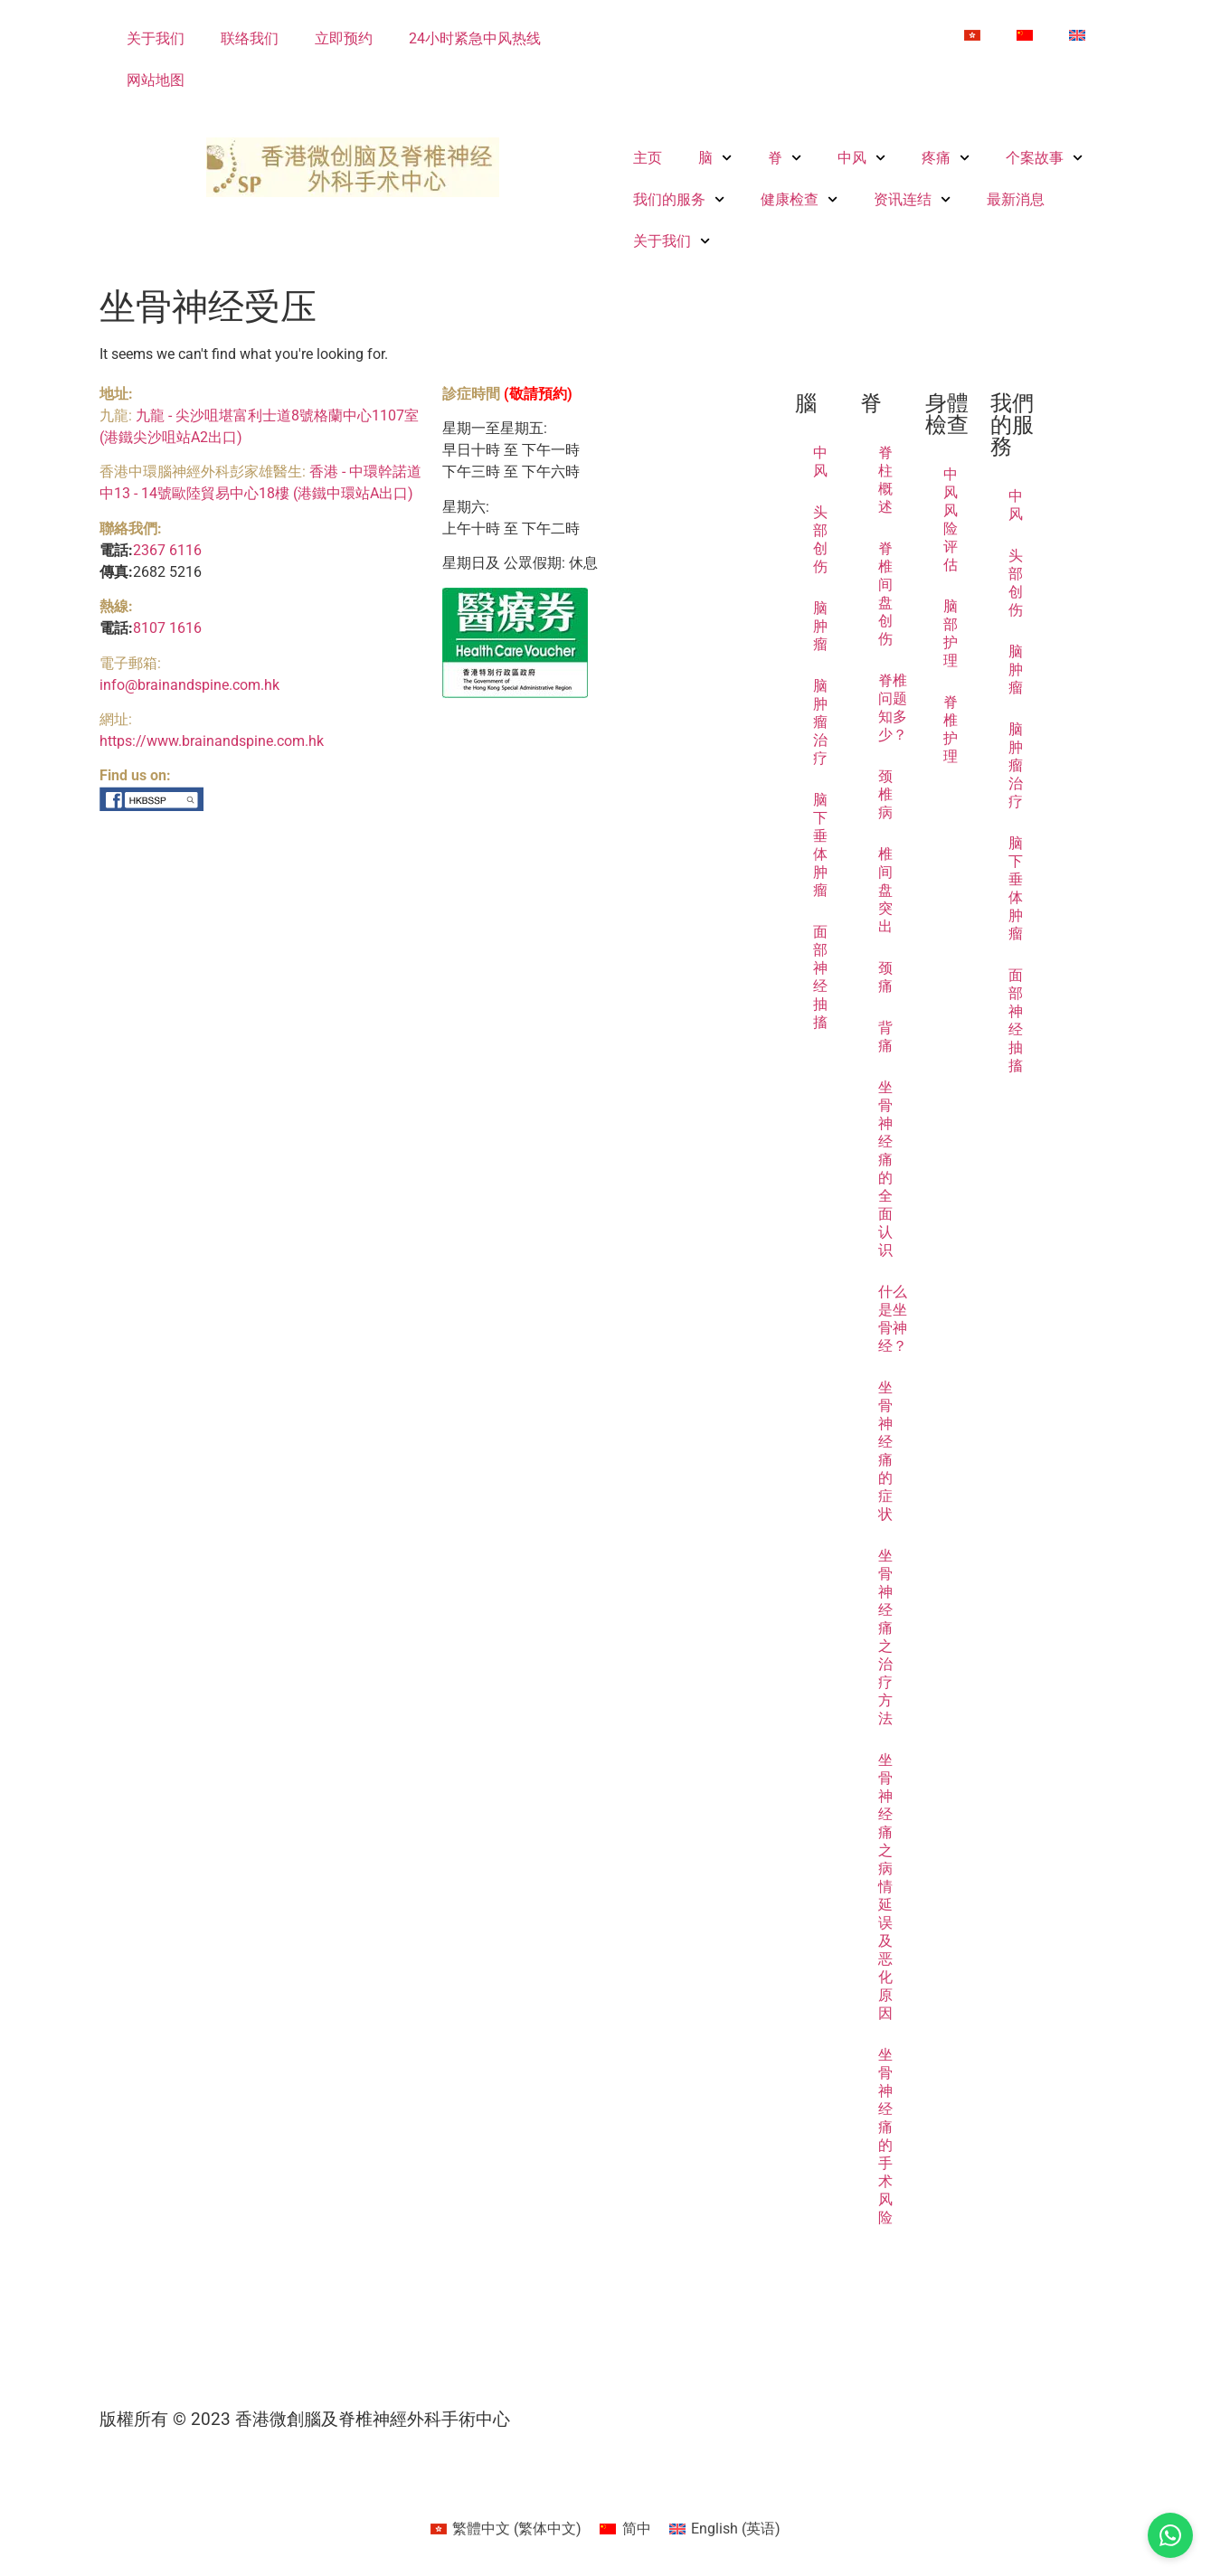 The height and width of the screenshot is (2576, 1211). Describe the element at coordinates (820, 845) in the screenshot. I see `脑下垂体肿瘤` at that location.